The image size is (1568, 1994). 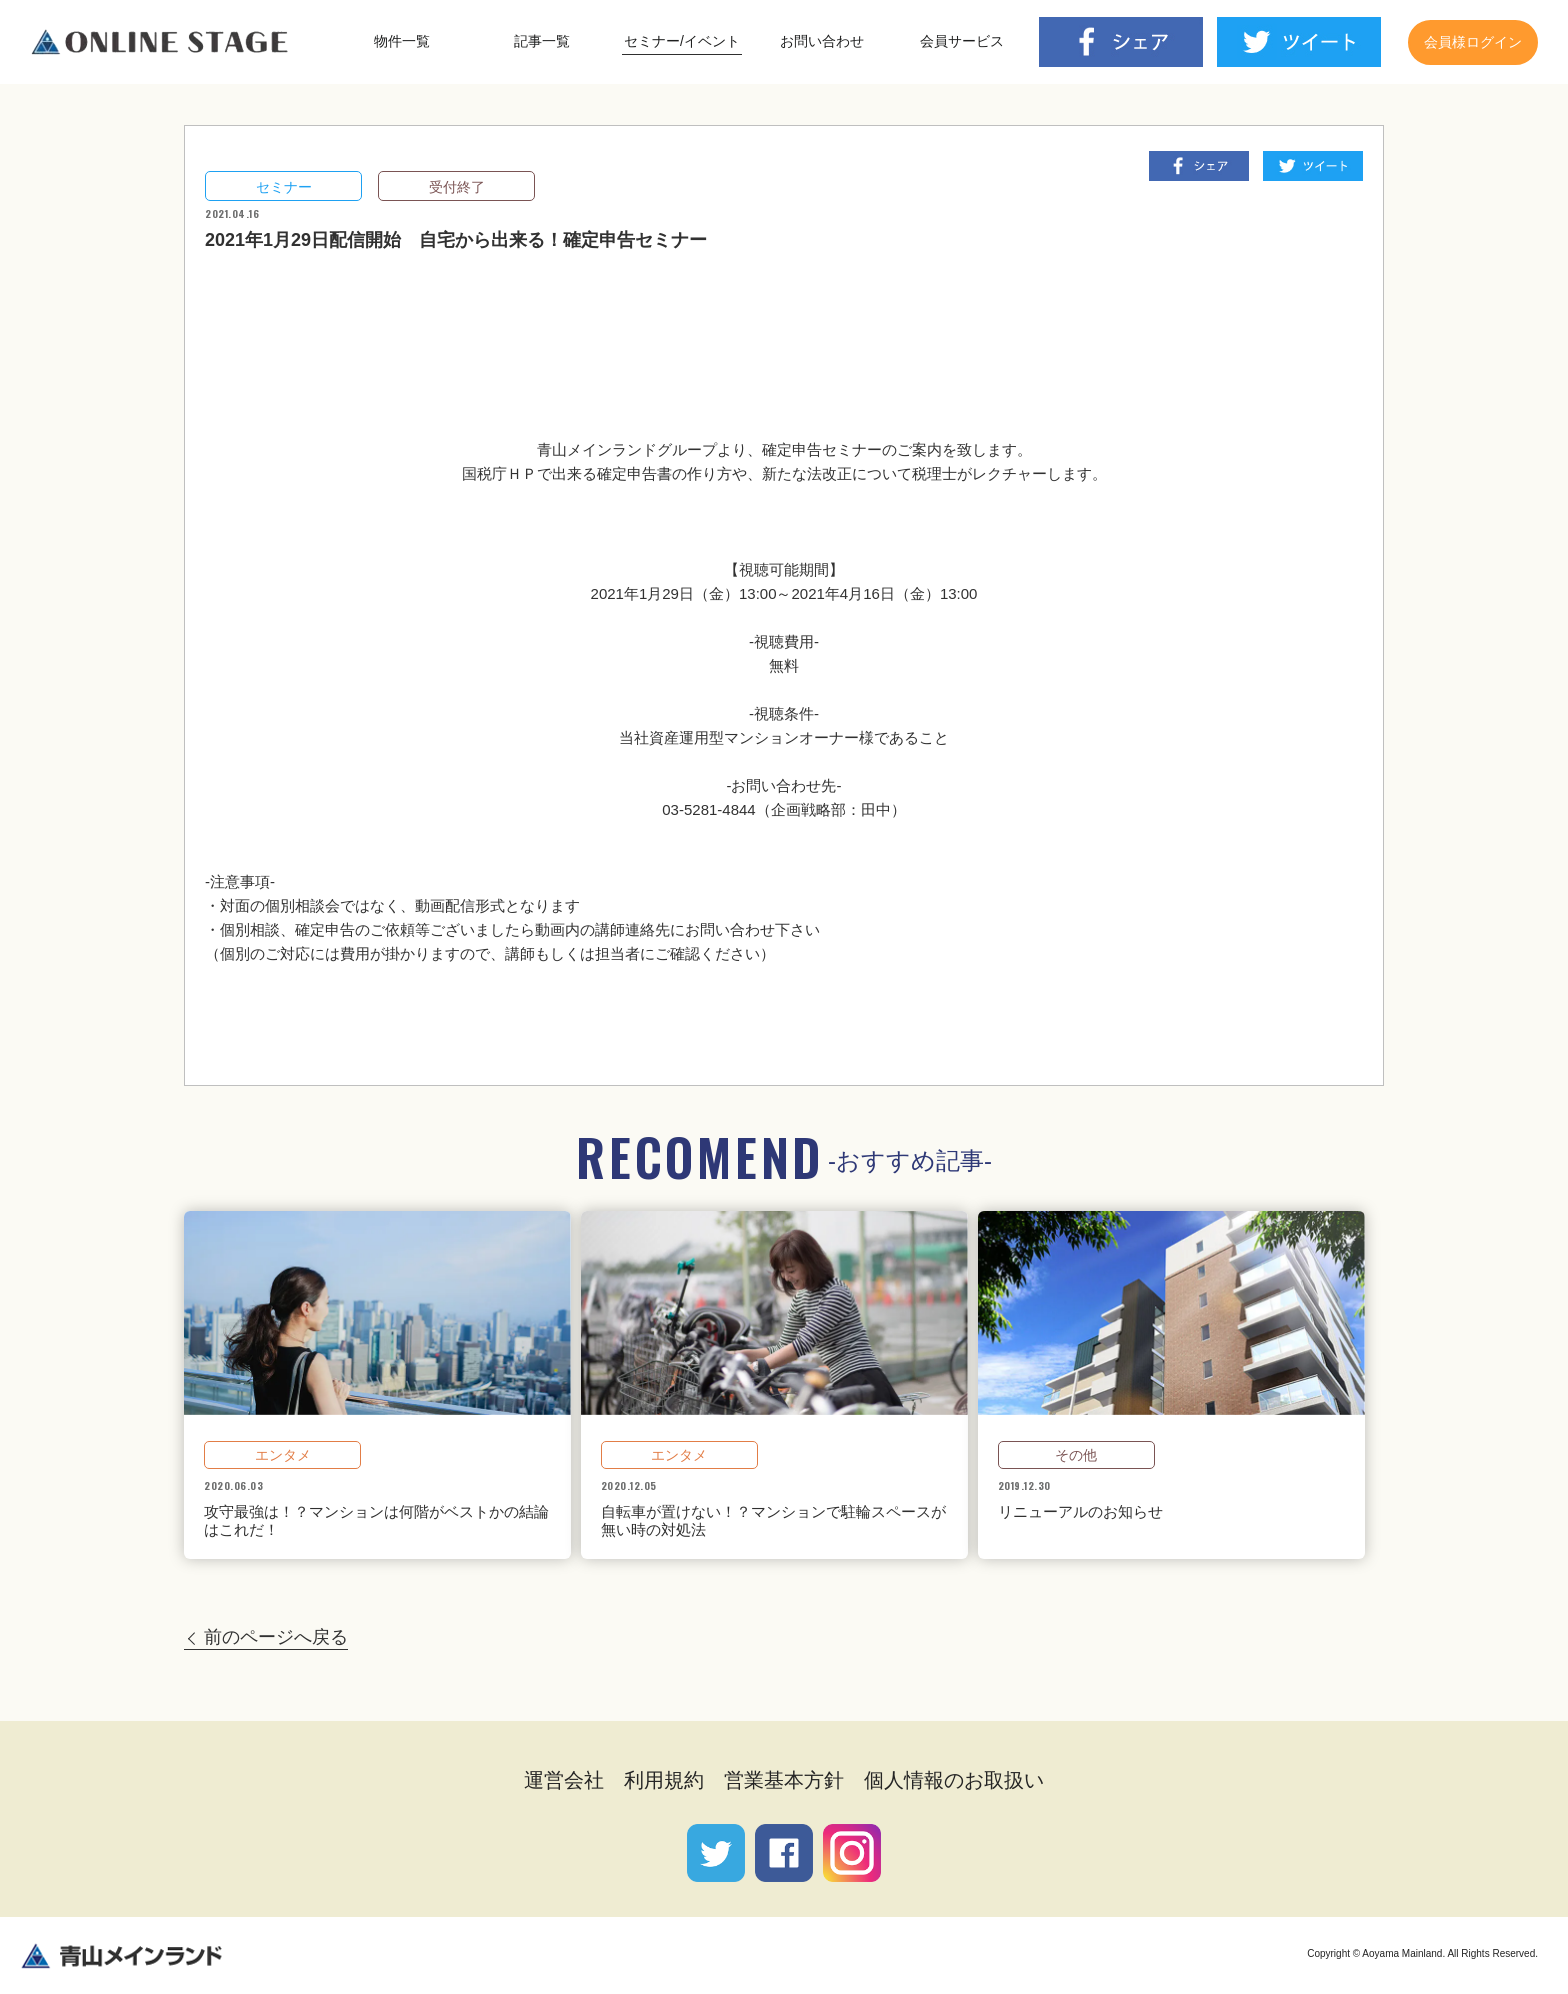 I want to click on セミナー/イベント, so click(x=682, y=41).